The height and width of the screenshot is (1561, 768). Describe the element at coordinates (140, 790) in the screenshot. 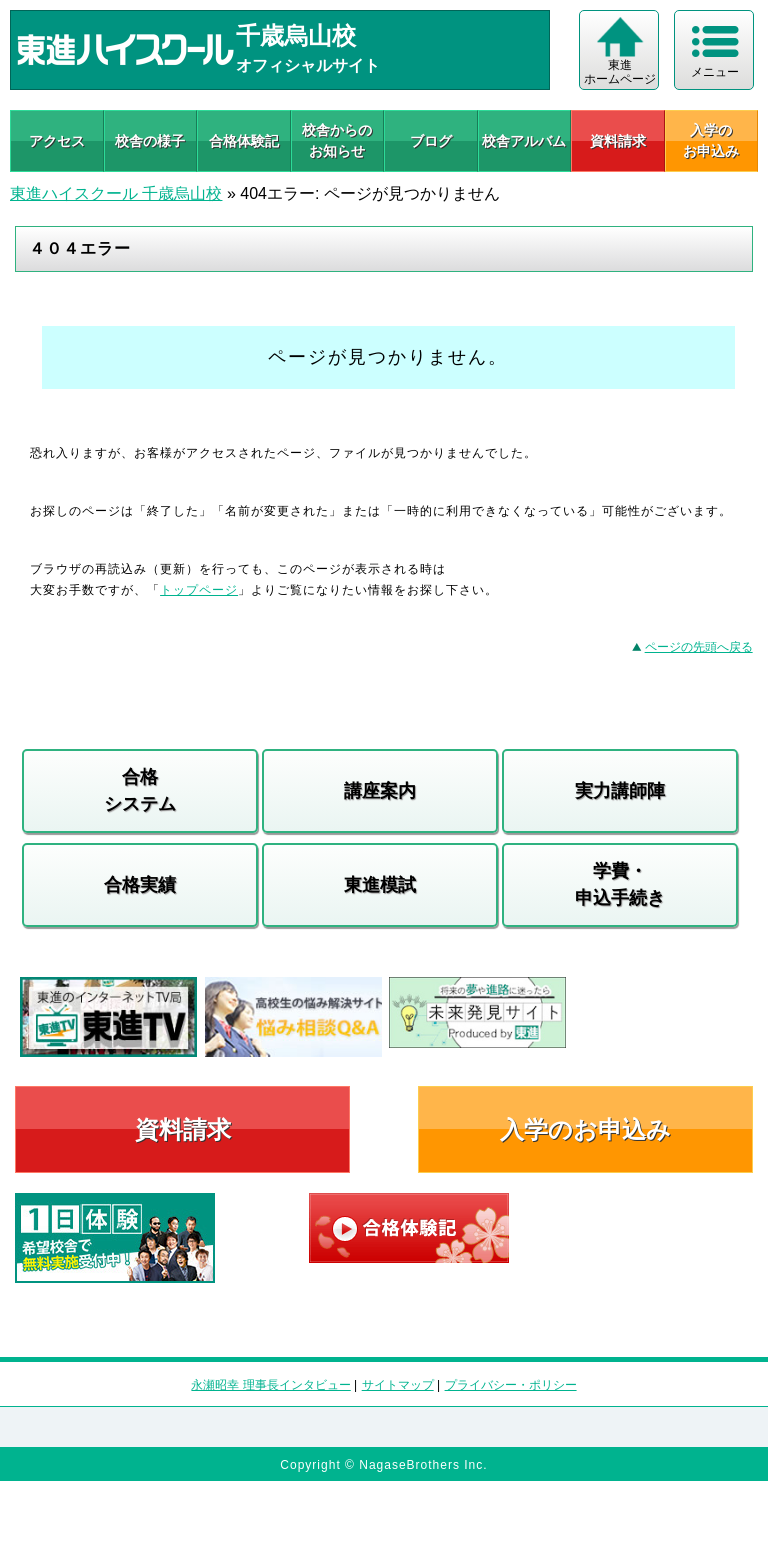

I see `合格システム` at that location.